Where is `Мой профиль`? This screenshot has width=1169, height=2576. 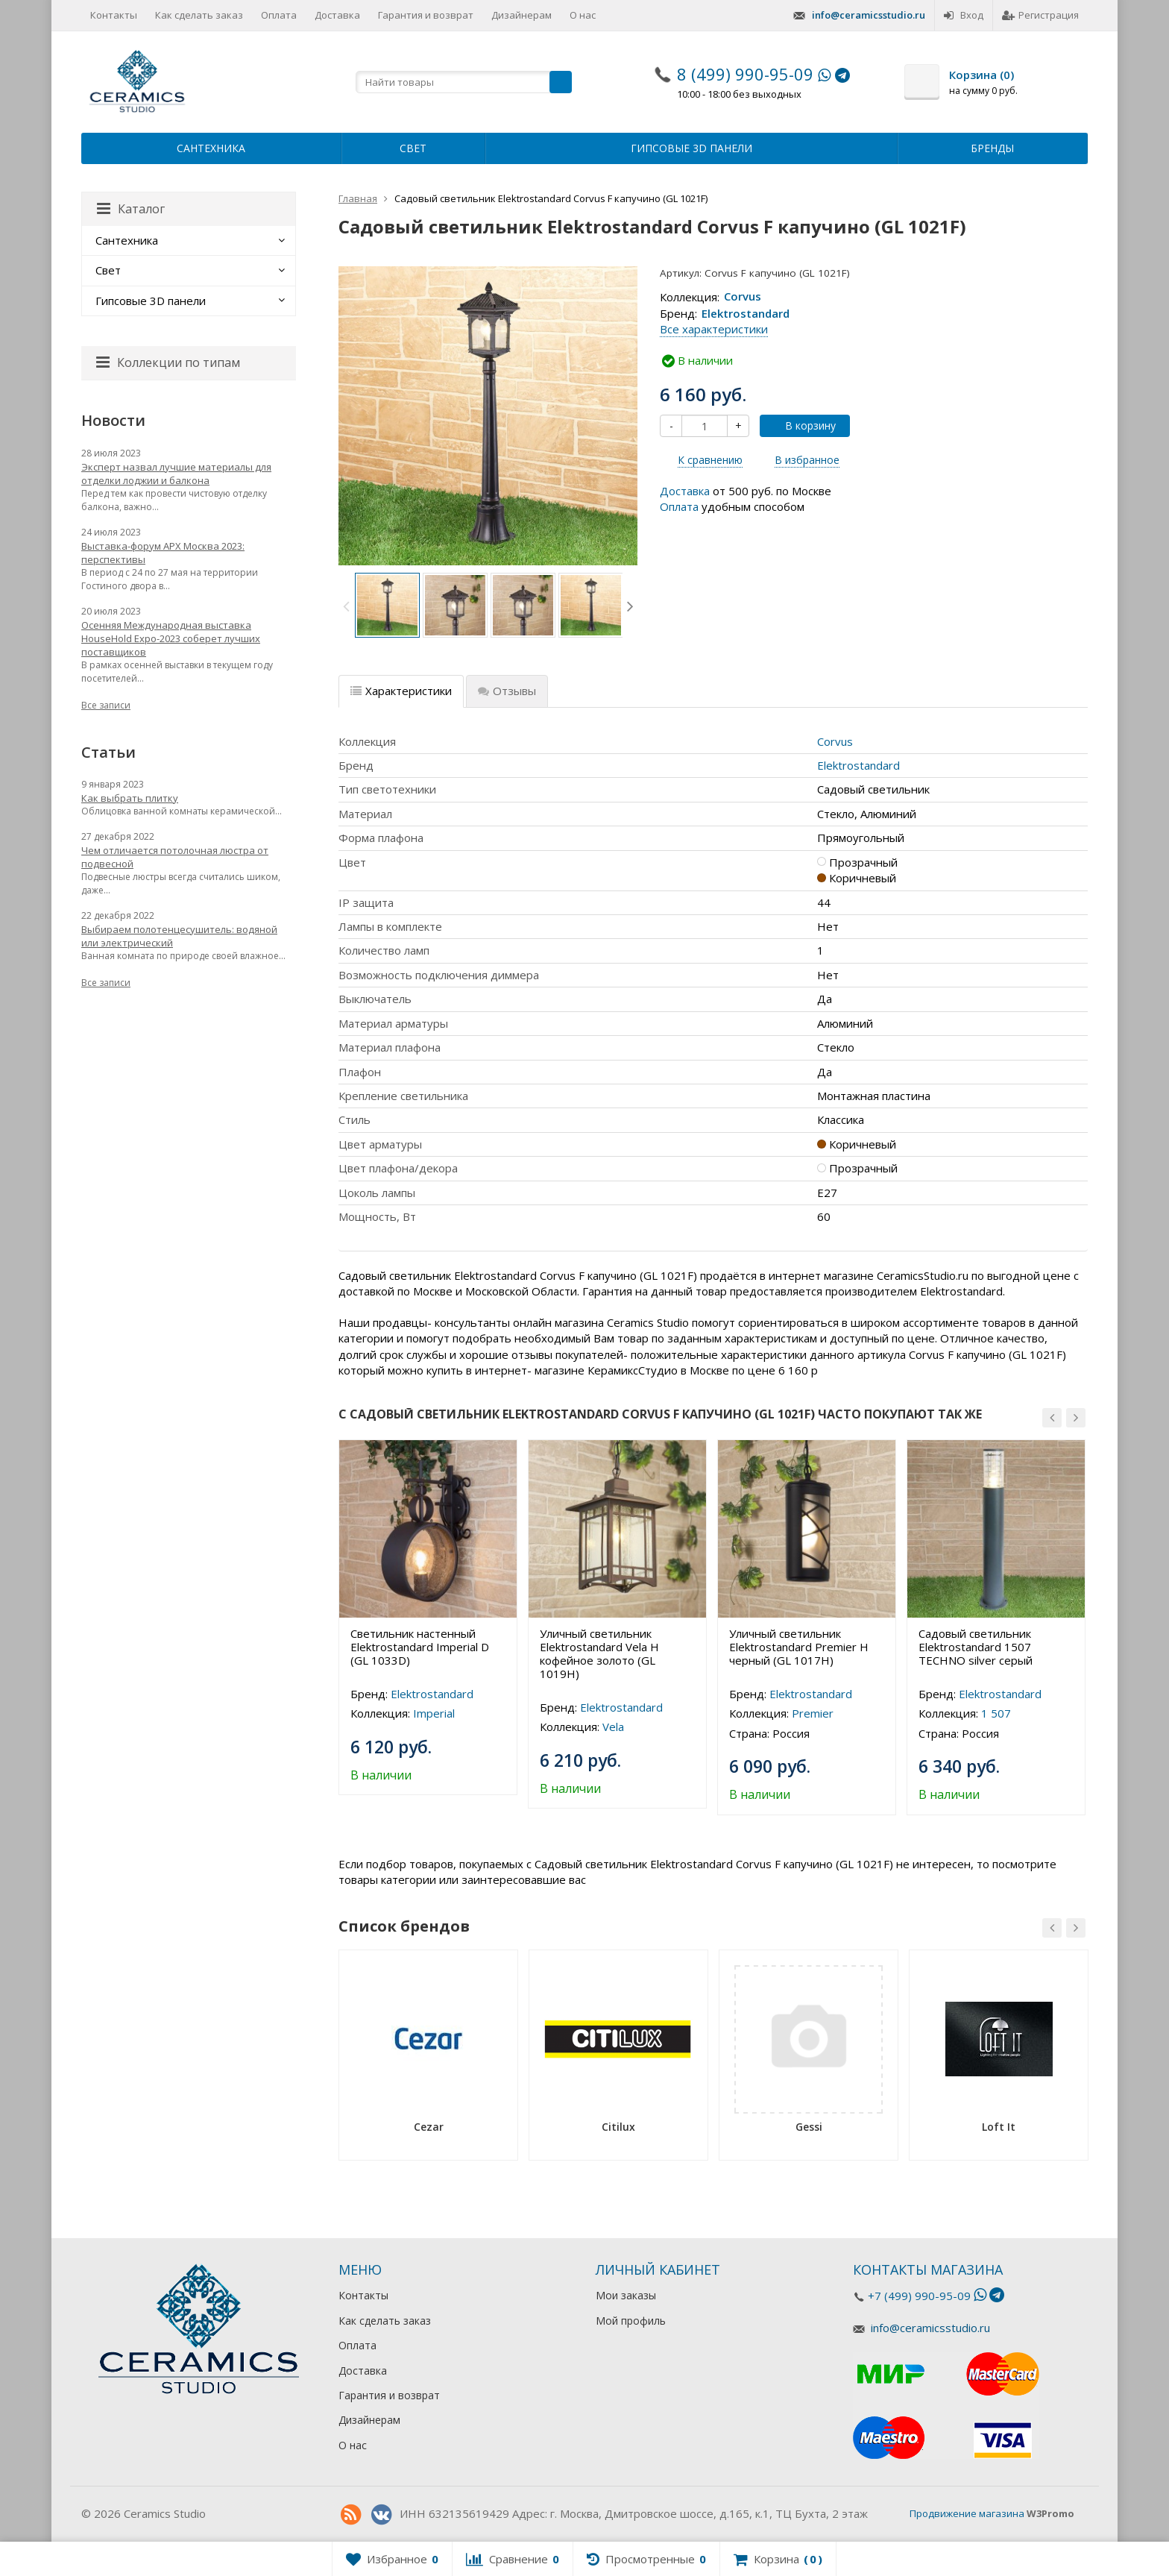 Мой профиль is located at coordinates (631, 2320).